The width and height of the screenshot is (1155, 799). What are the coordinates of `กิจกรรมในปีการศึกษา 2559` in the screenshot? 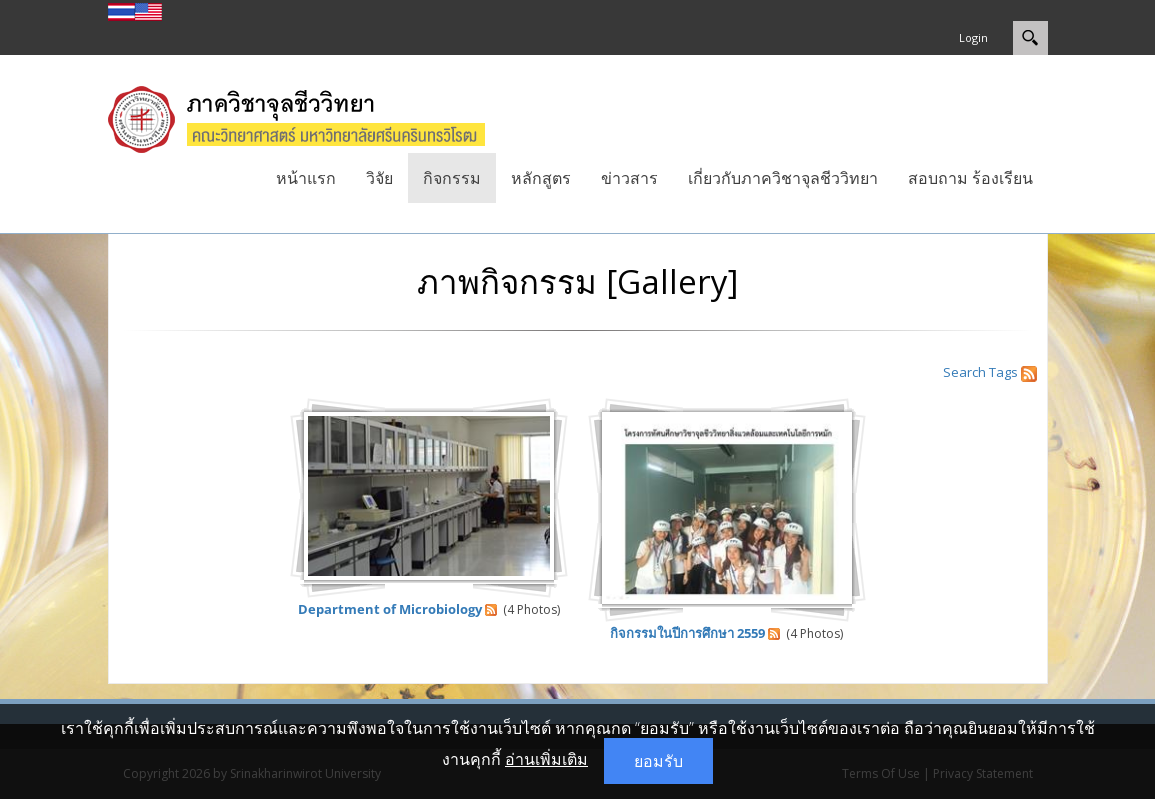 It's located at (687, 633).